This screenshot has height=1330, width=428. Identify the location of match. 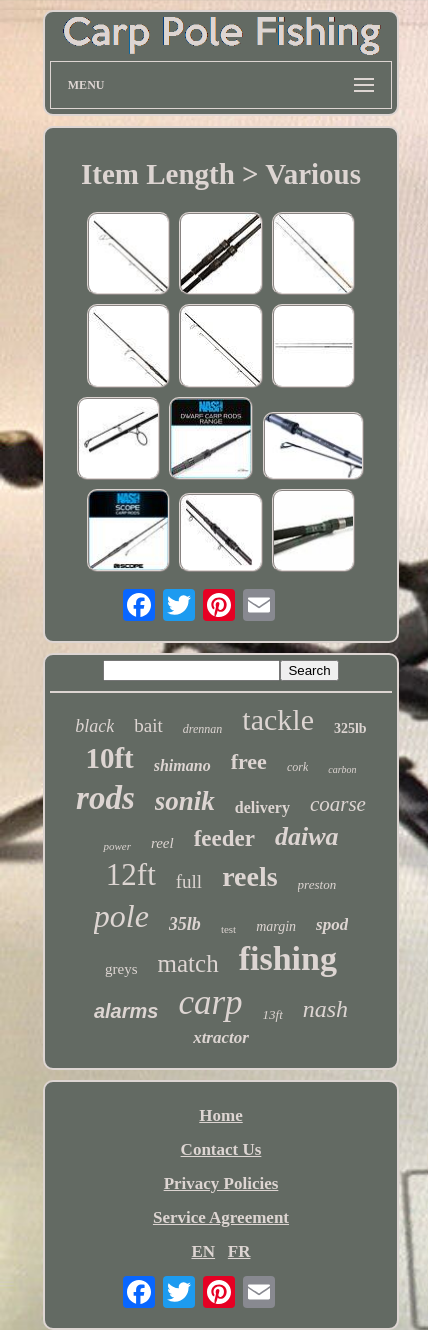
(188, 963).